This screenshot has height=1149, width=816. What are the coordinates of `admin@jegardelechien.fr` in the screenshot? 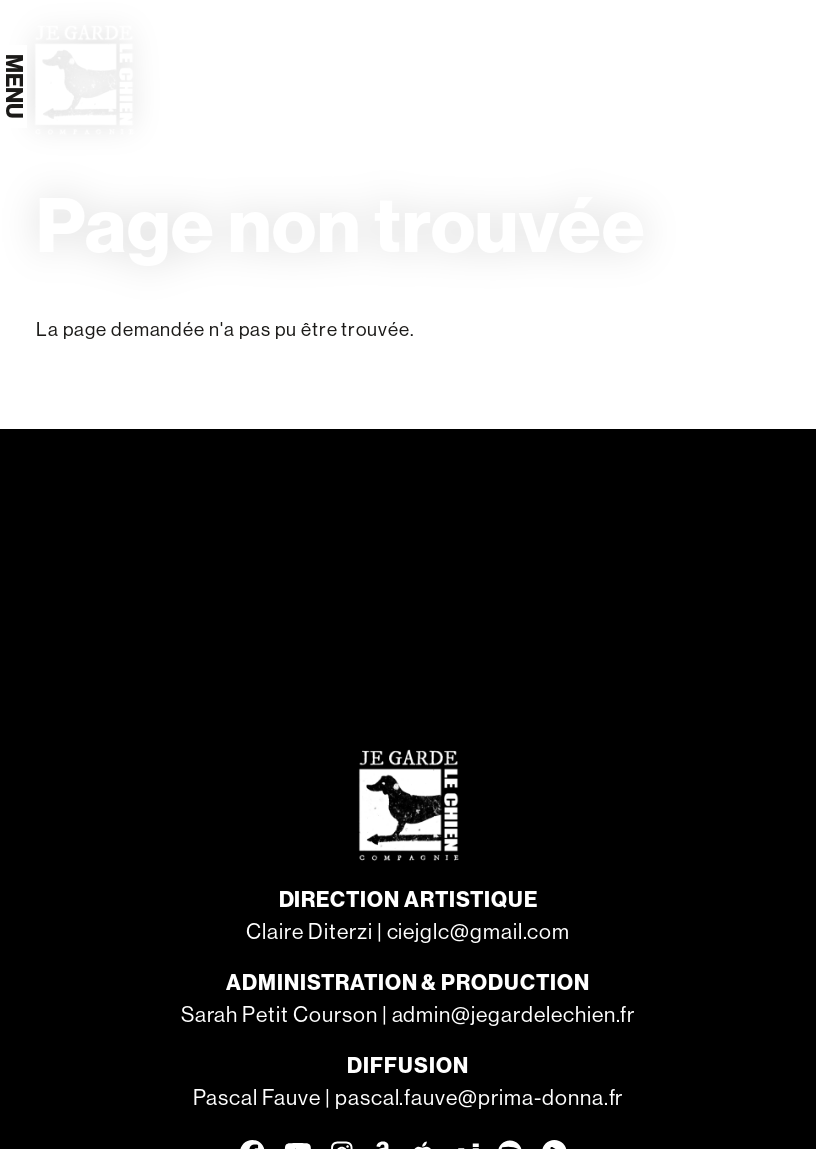 It's located at (514, 1014).